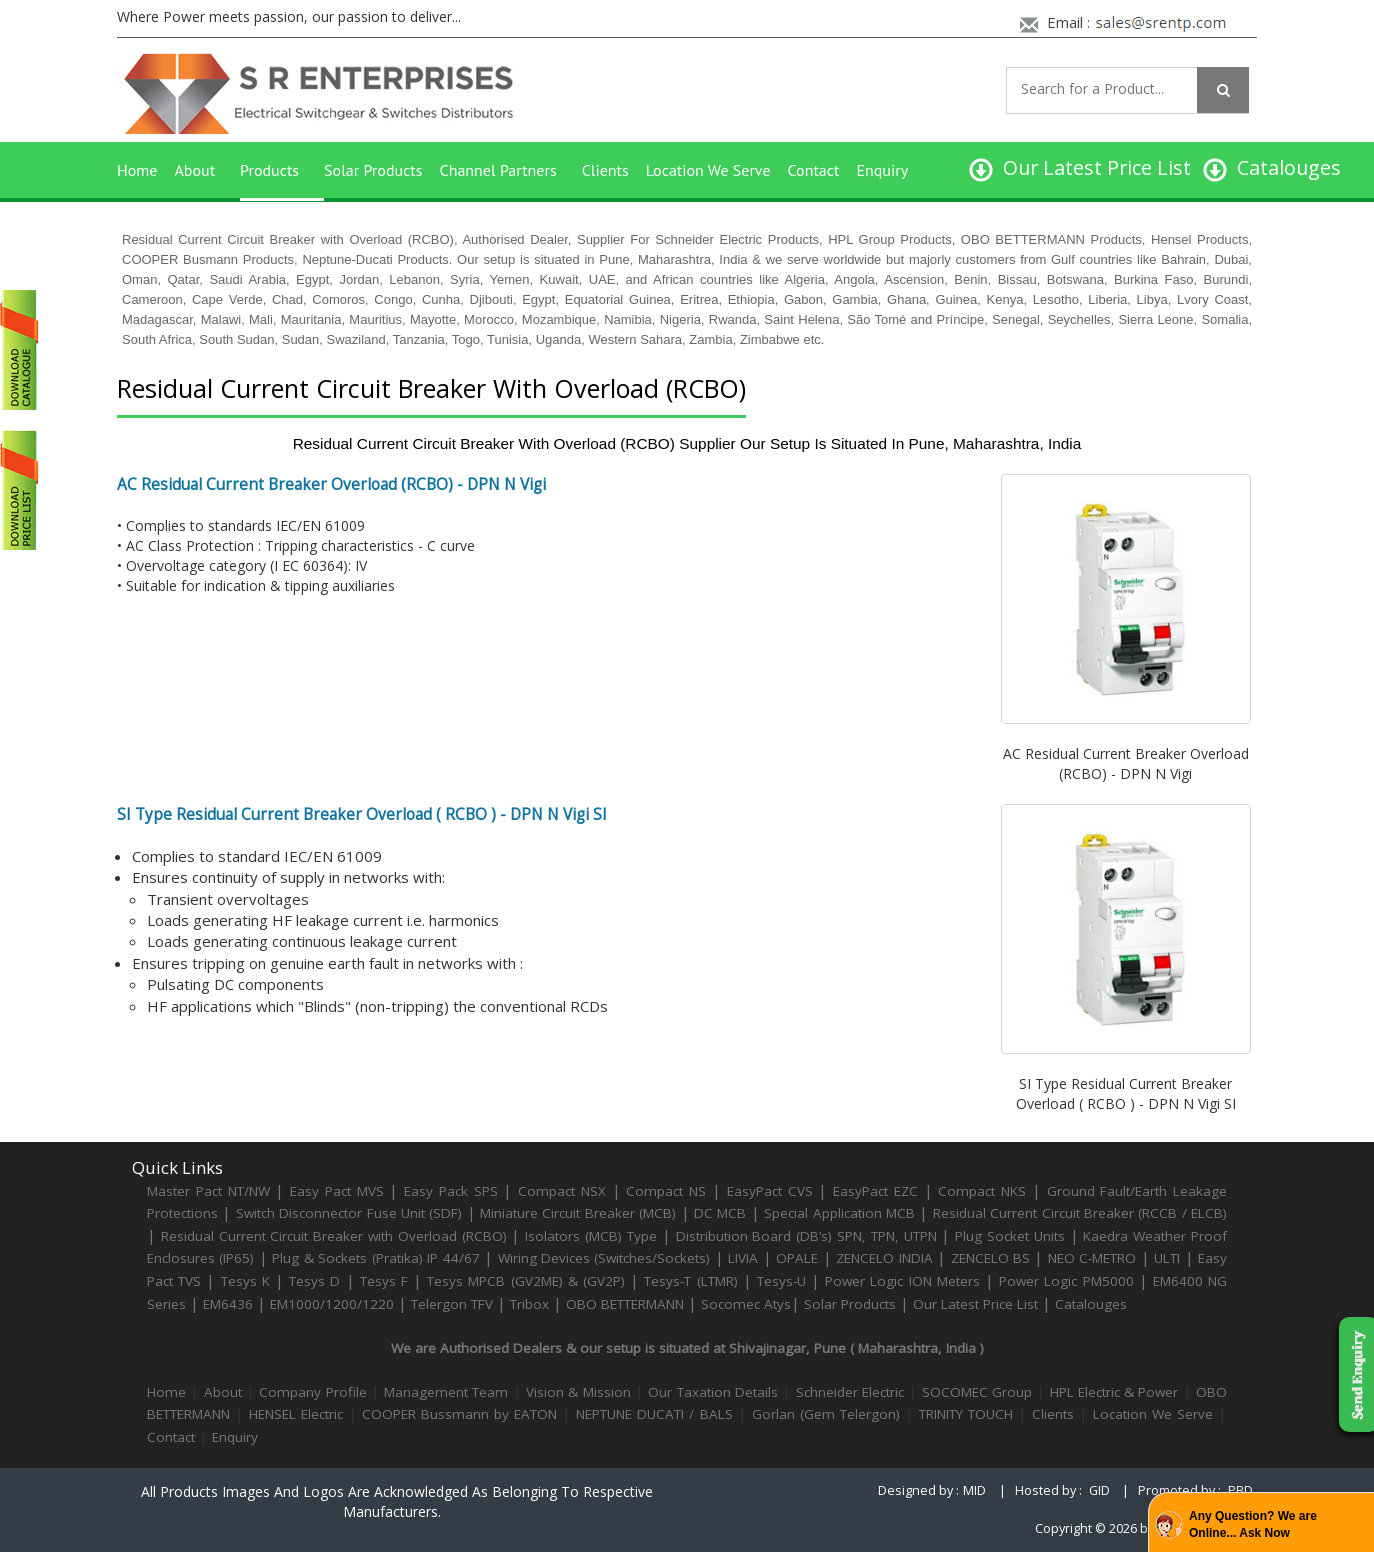 The height and width of the screenshot is (1552, 1374). Describe the element at coordinates (693, 1281) in the screenshot. I see `Tesys-T (LTMR)` at that location.